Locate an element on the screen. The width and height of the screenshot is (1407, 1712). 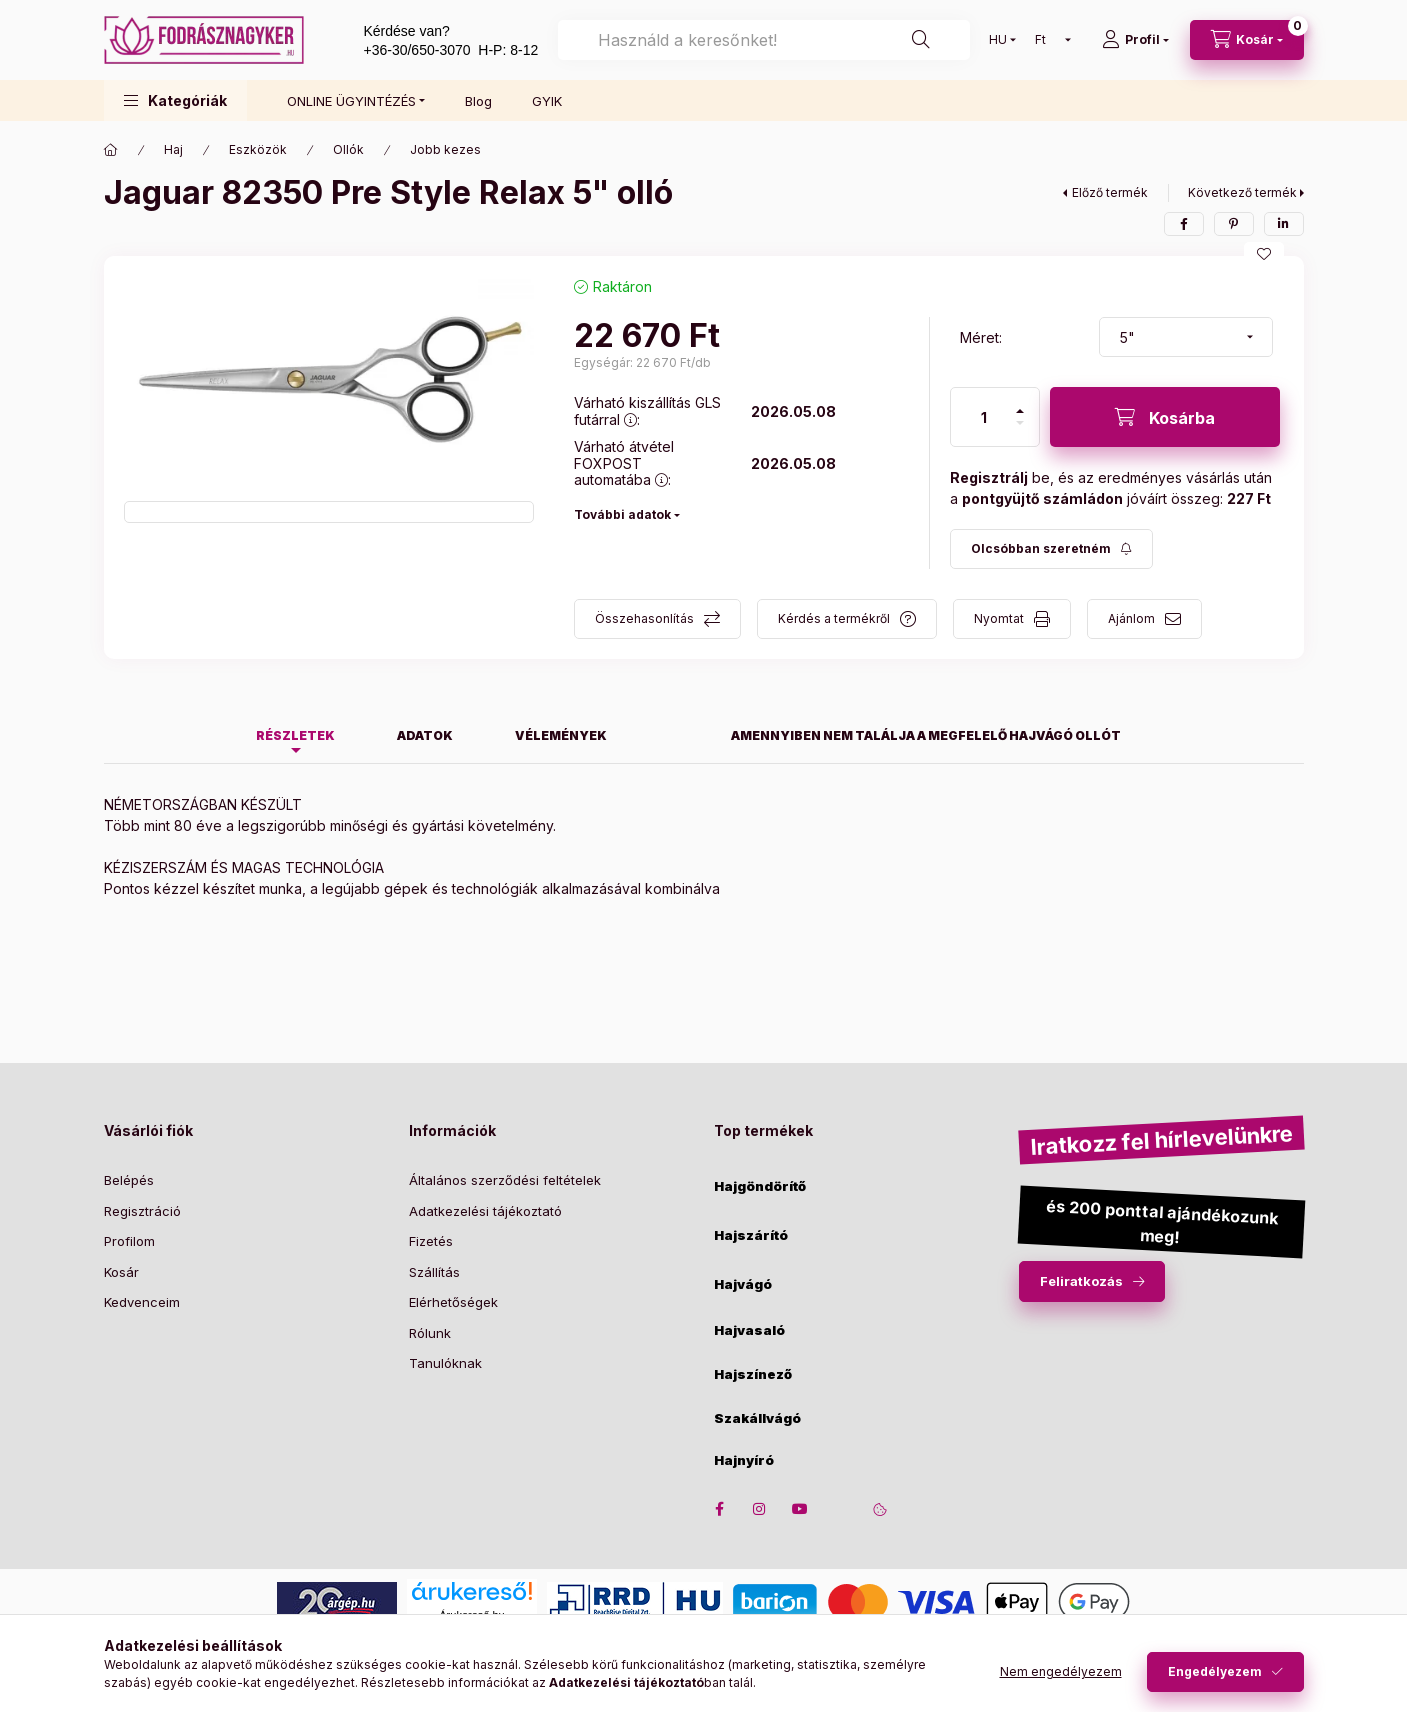
youtube is located at coordinates (800, 1509).